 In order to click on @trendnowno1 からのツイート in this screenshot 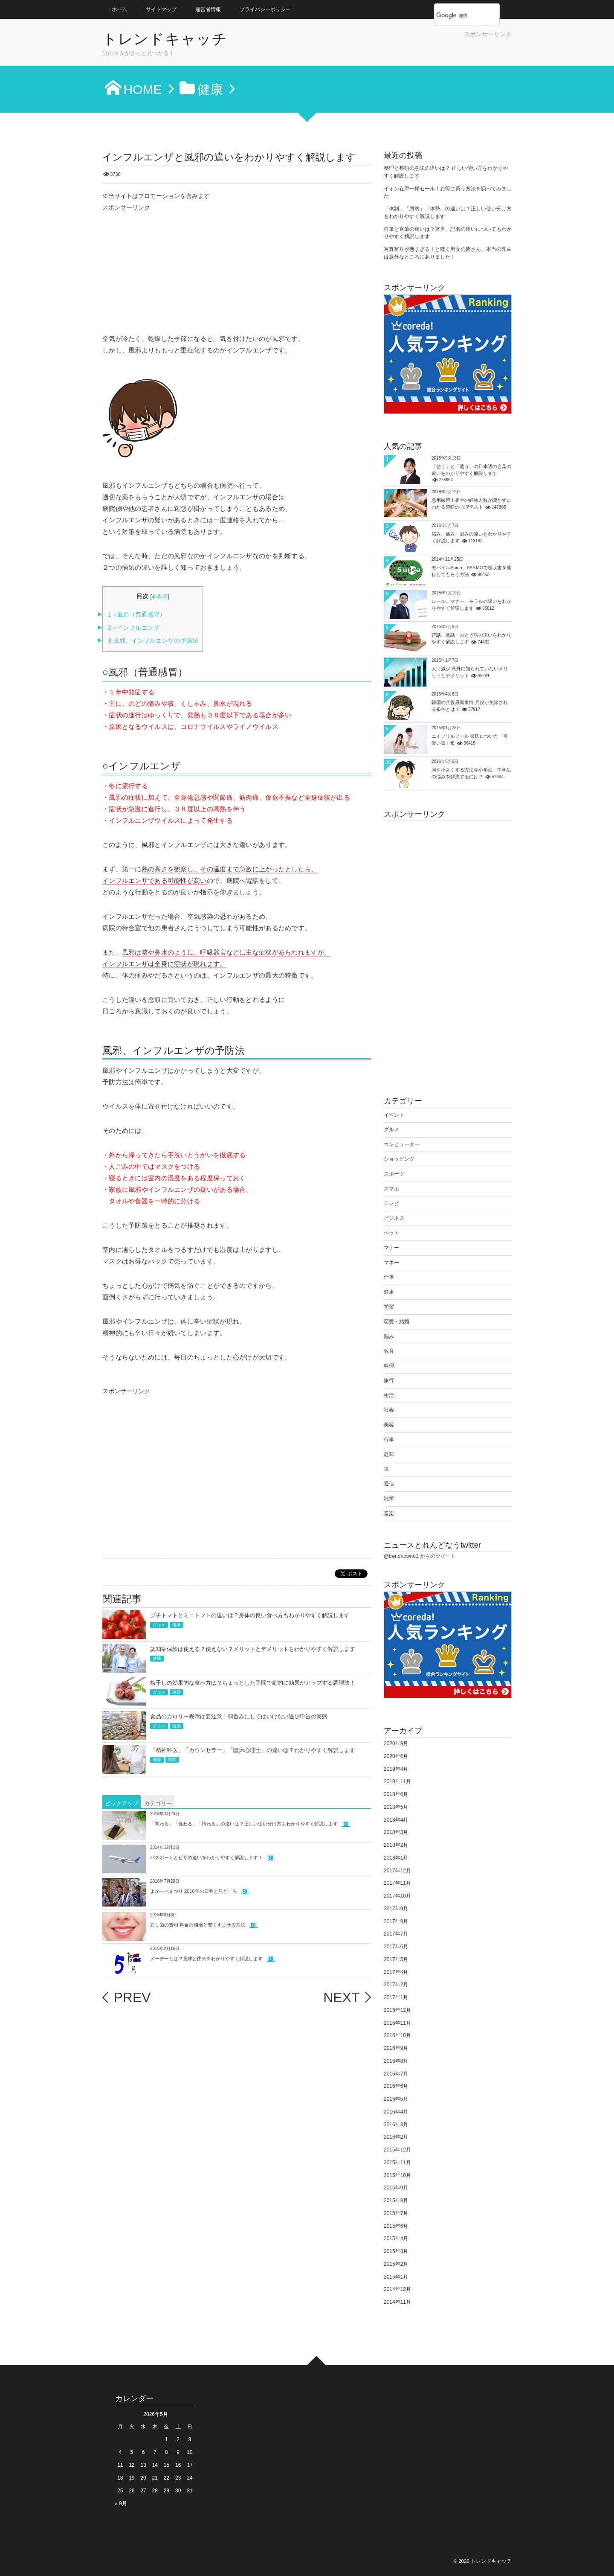, I will do `click(420, 1556)`.